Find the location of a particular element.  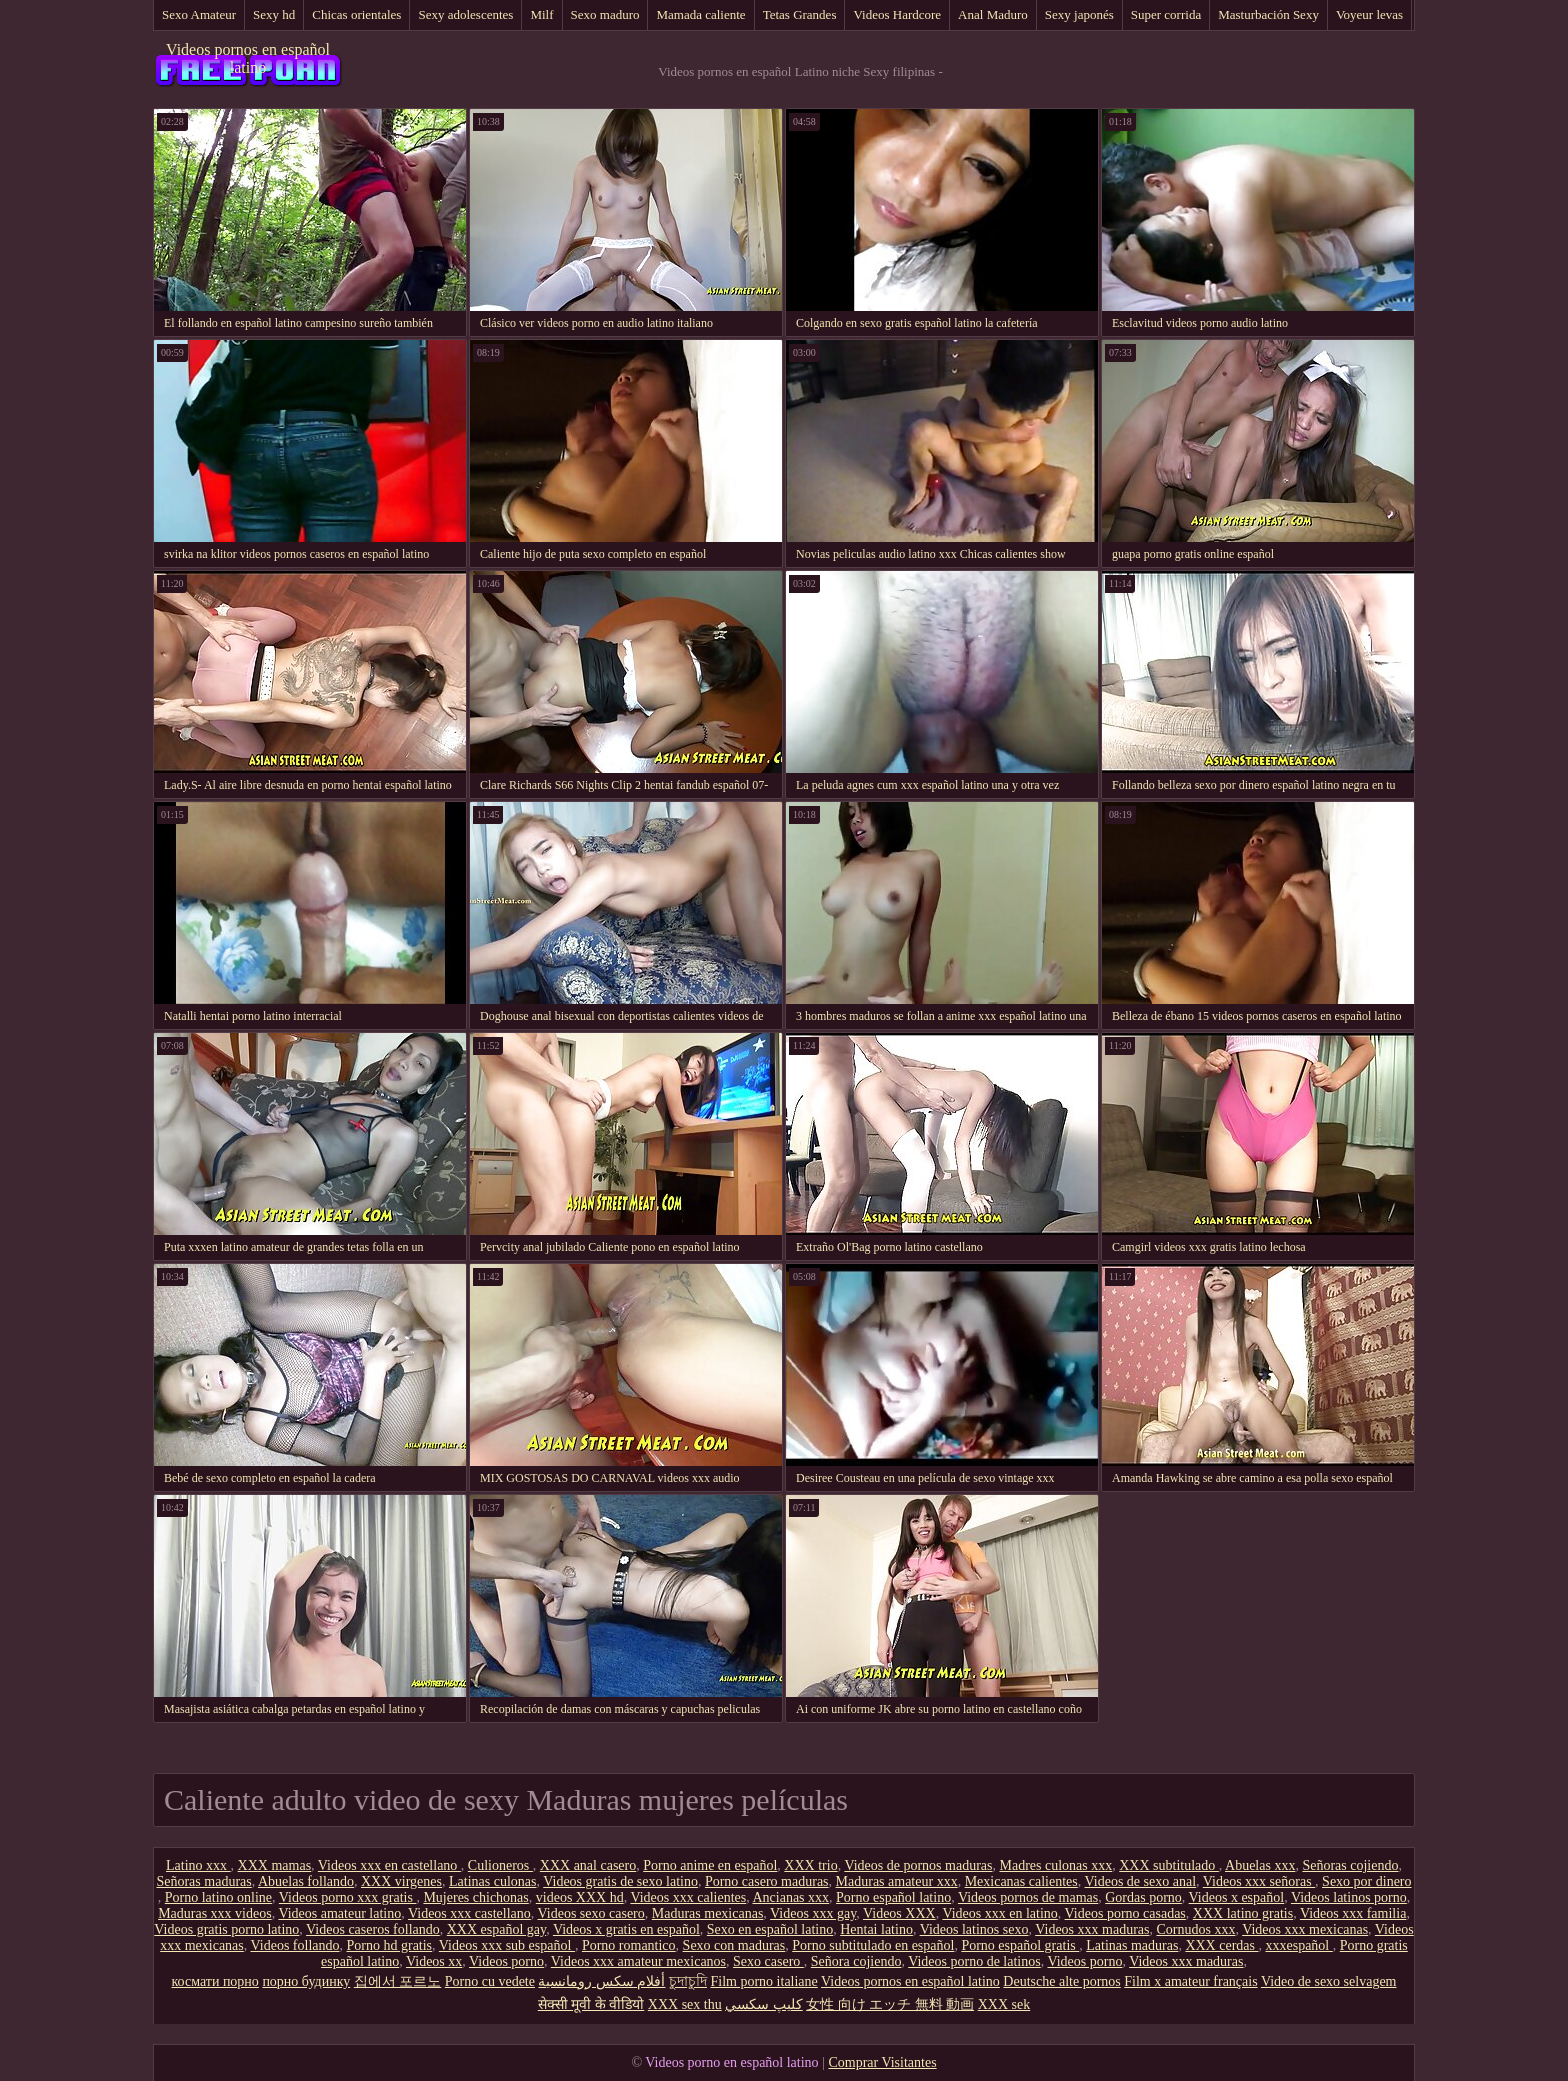

Porno anime en español is located at coordinates (710, 1865).